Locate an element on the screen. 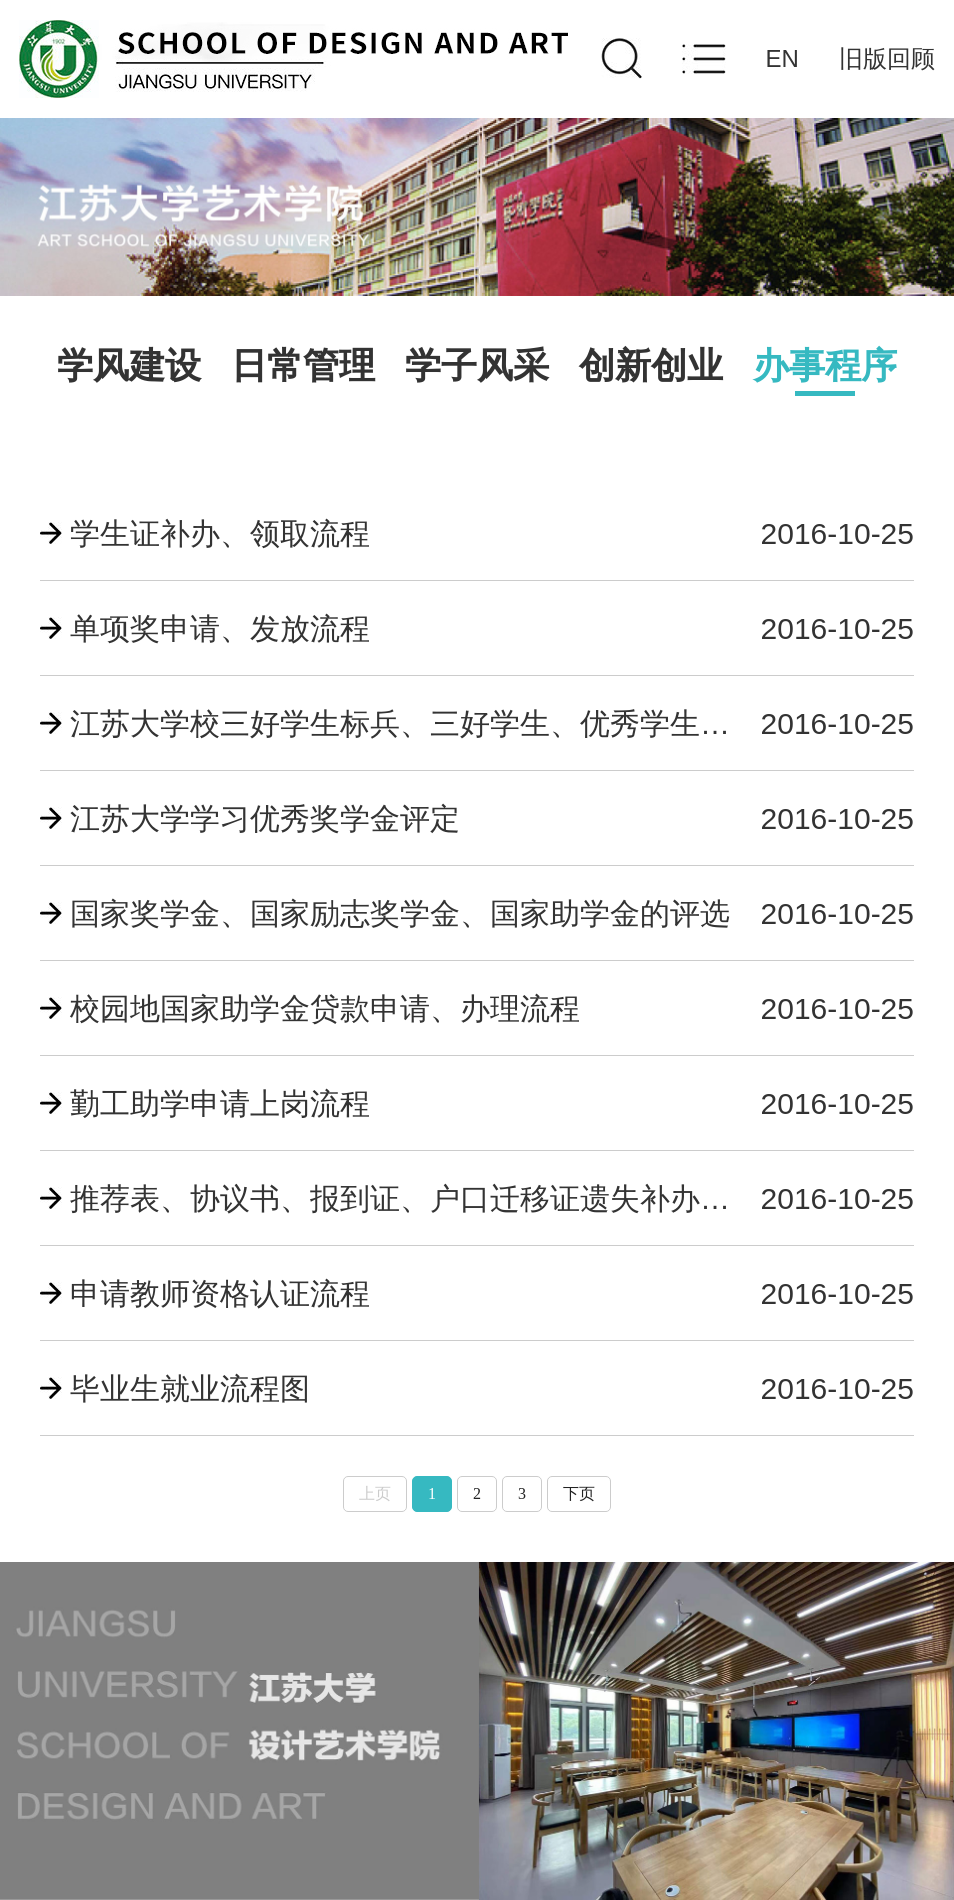 The height and width of the screenshot is (1900, 954). 学风建设 is located at coordinates (129, 366).